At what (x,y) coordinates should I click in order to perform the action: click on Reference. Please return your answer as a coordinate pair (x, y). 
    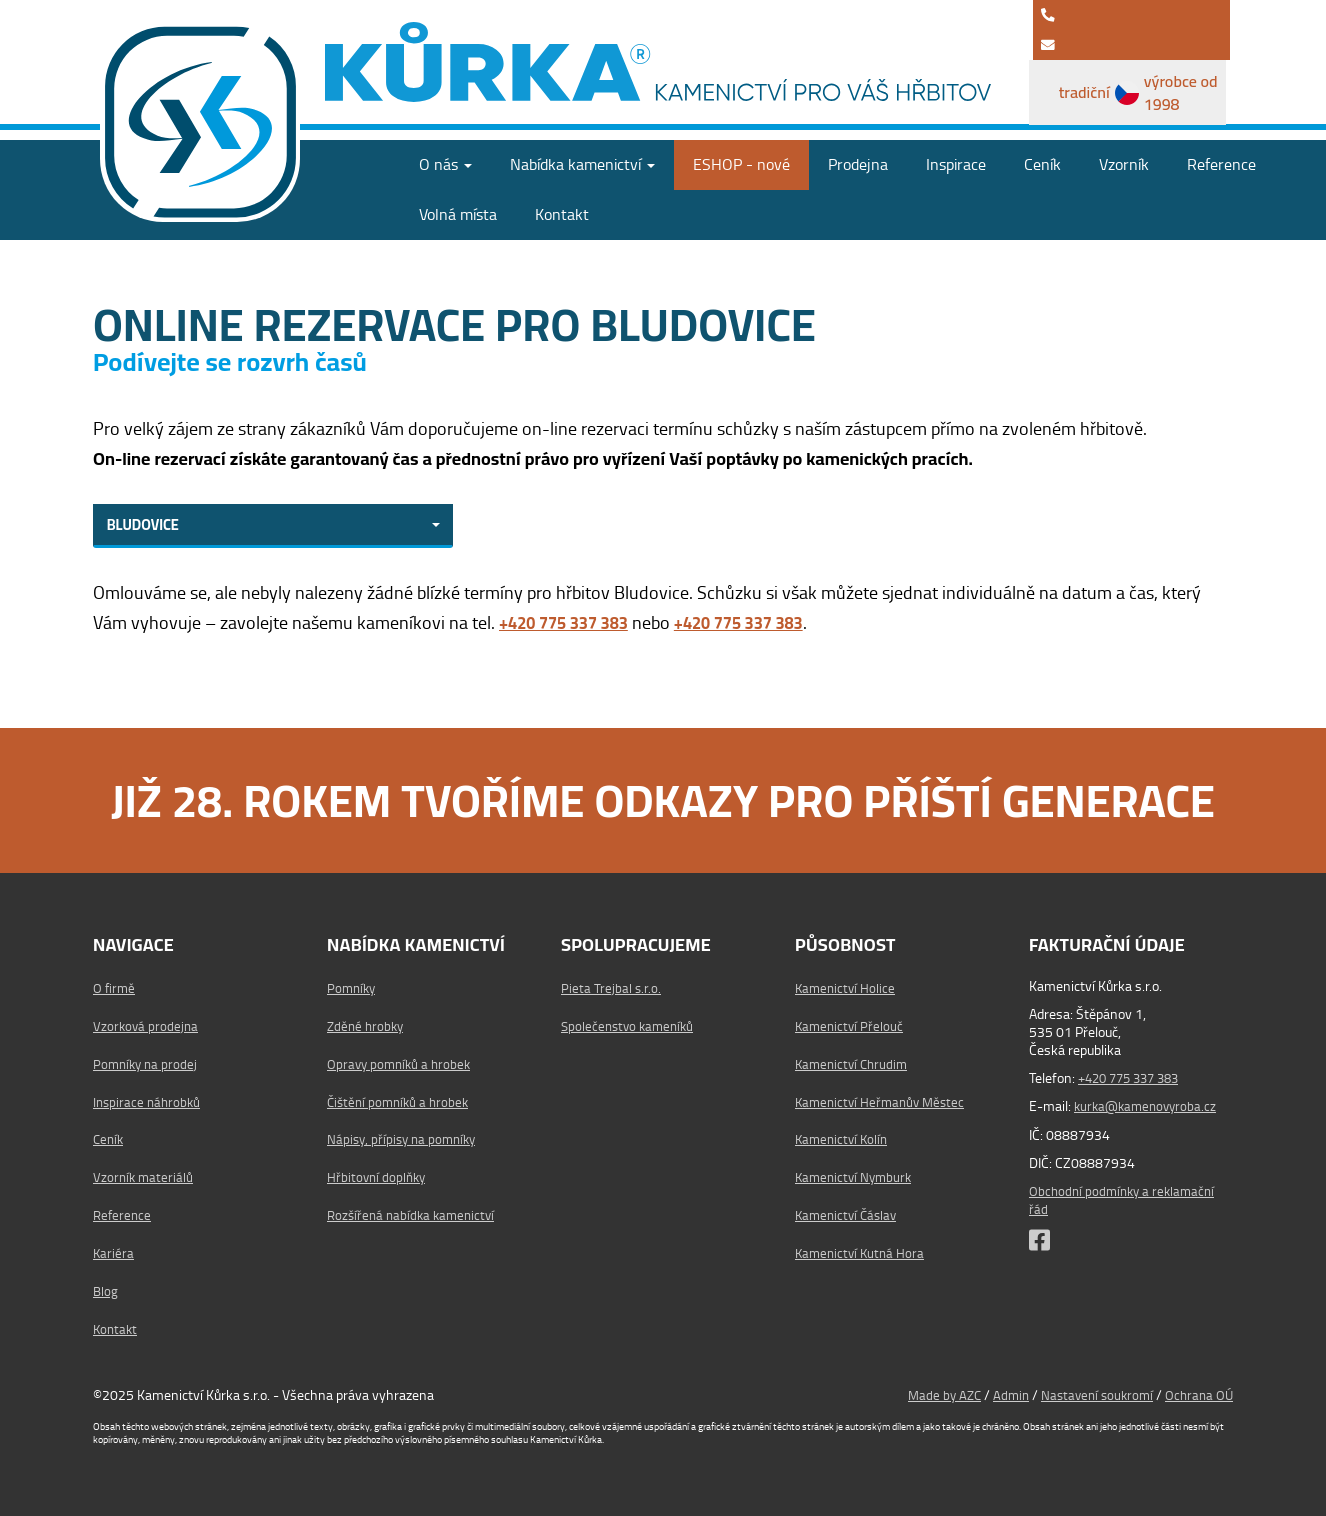
    Looking at the image, I should click on (1221, 160).